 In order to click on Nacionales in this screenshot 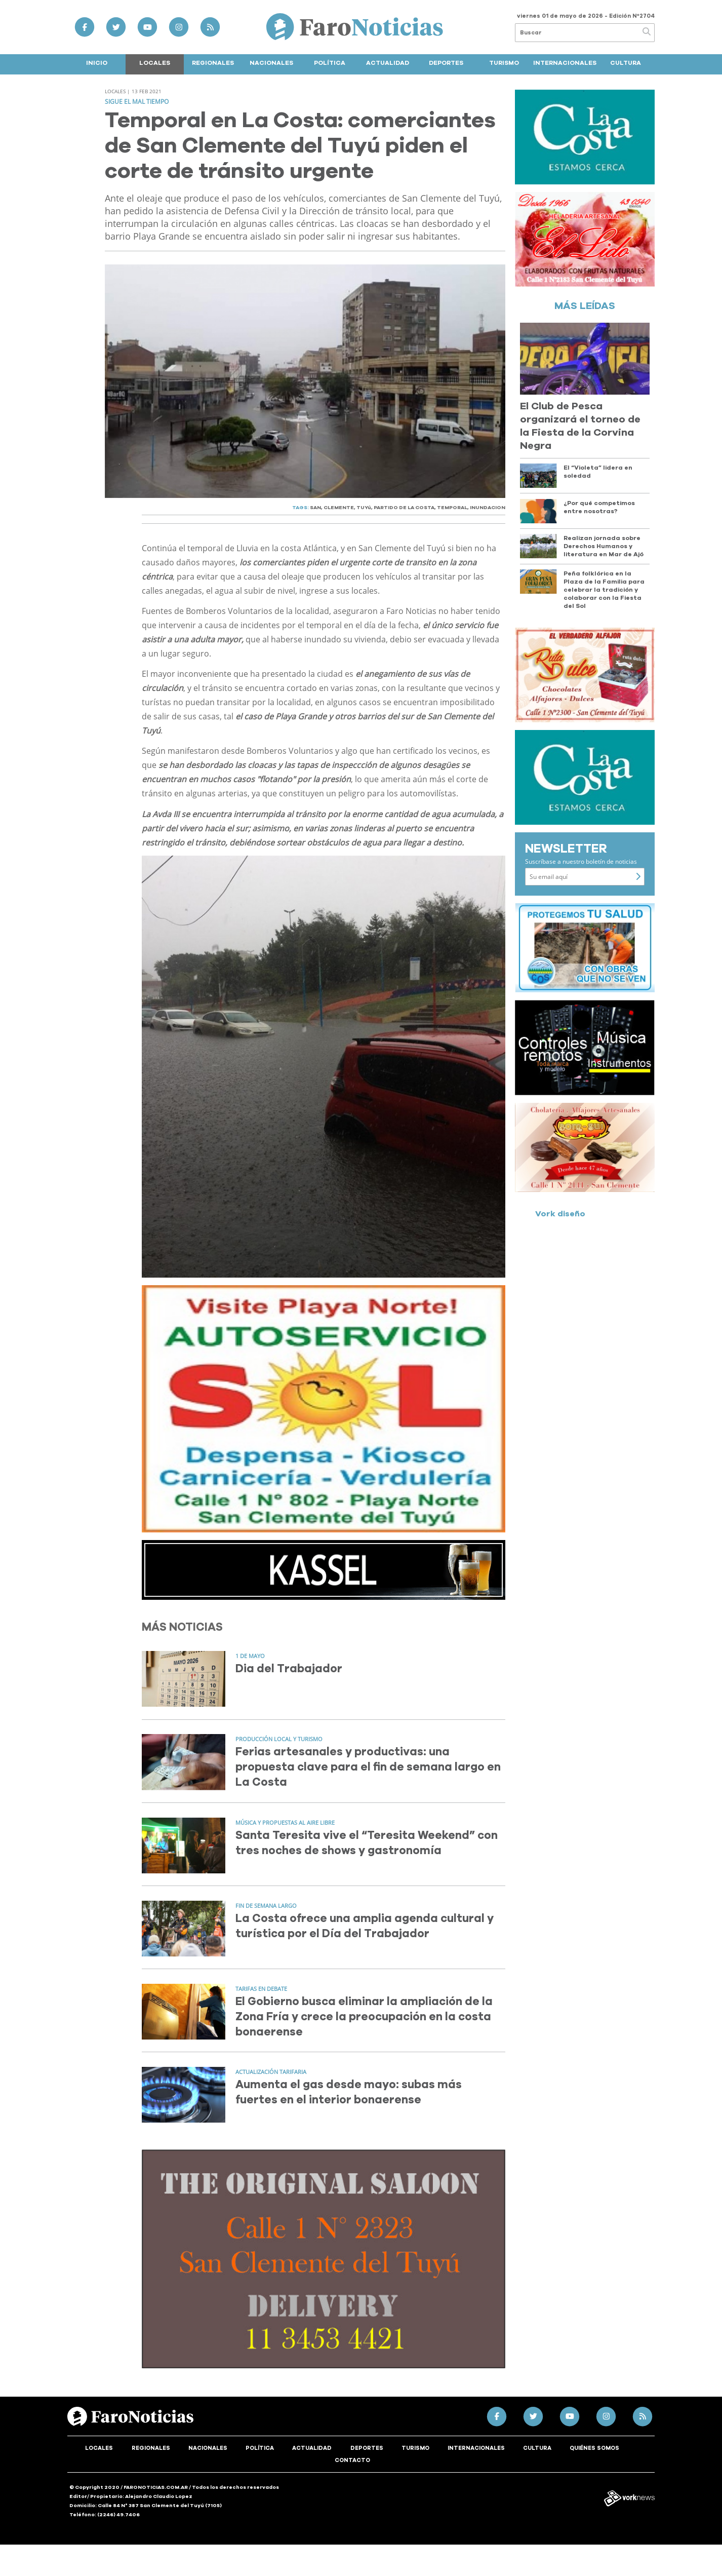, I will do `click(271, 63)`.